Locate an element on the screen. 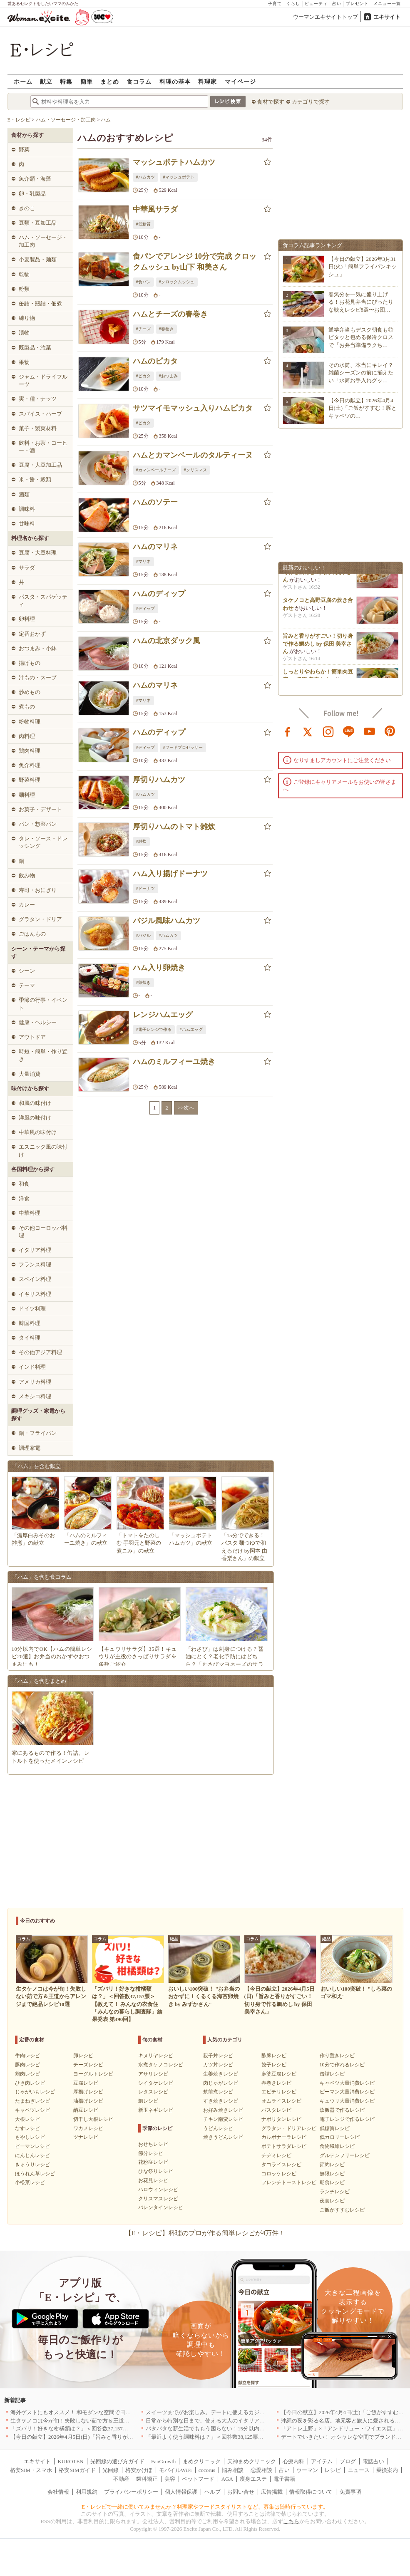  季節の行事・イベント is located at coordinates (43, 1004).